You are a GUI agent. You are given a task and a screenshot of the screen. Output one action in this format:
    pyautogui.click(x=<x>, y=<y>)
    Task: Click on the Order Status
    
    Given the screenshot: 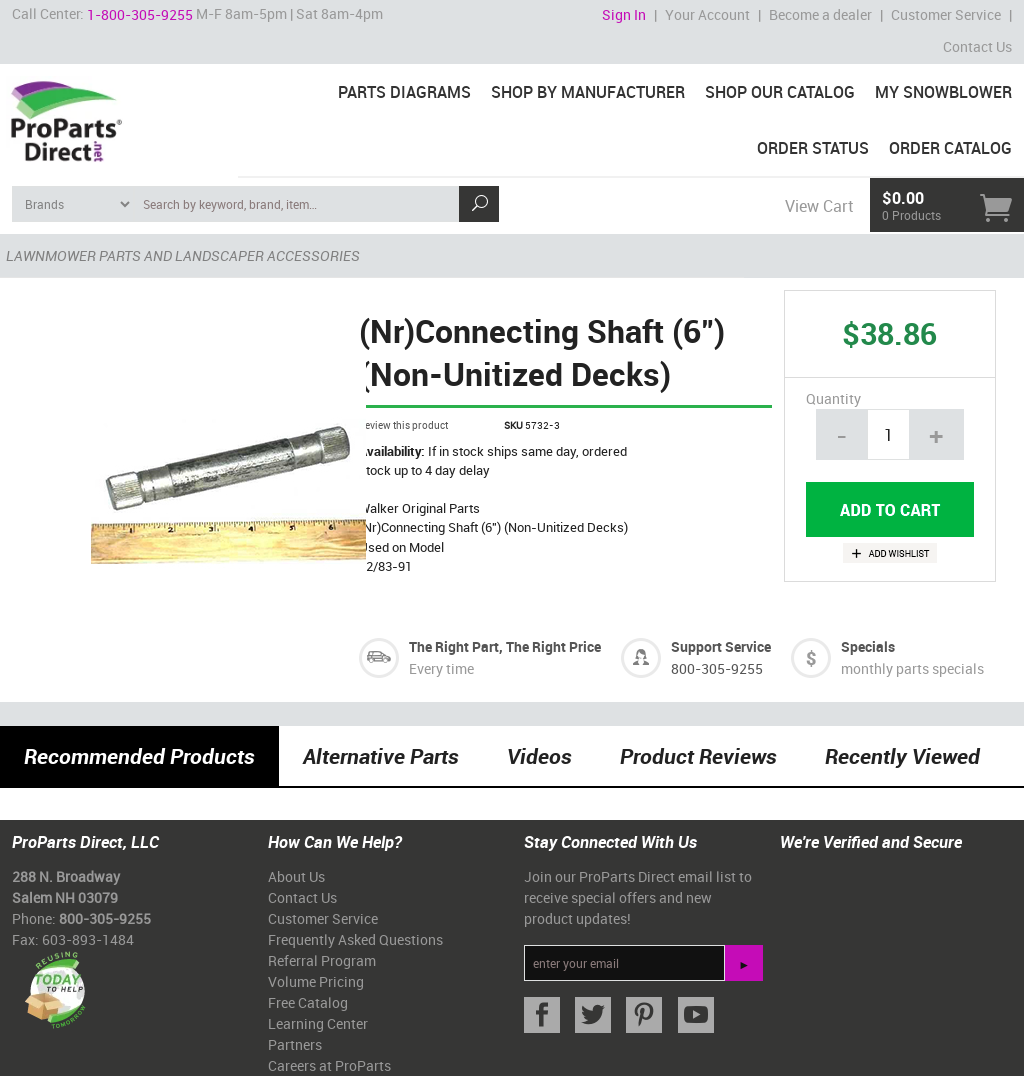 What is the action you would take?
    pyautogui.click(x=813, y=148)
    